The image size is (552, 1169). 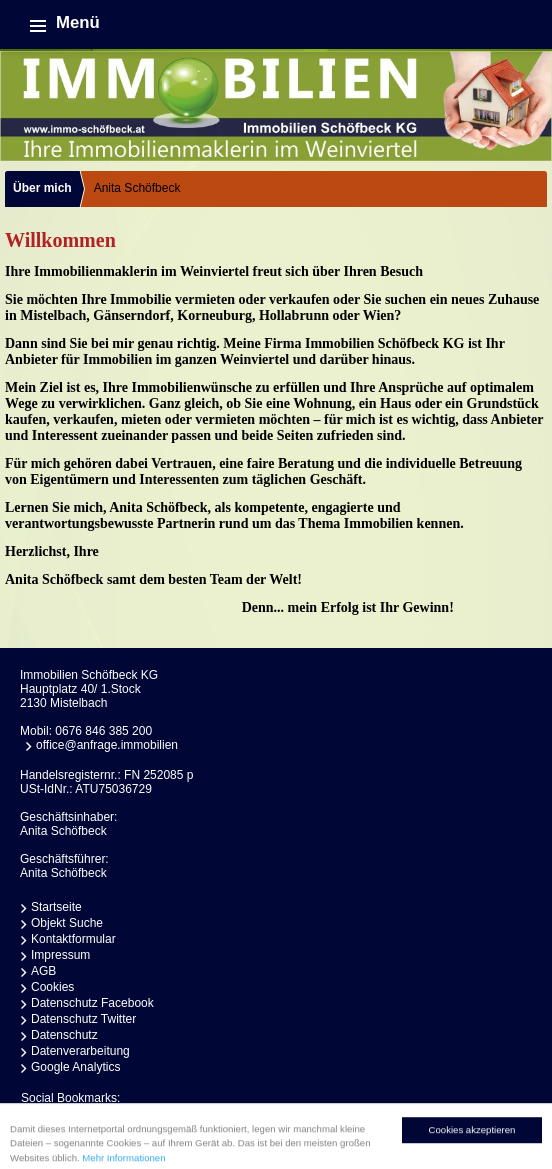 What do you see at coordinates (103, 731) in the screenshot?
I see `0676 846 385 200` at bounding box center [103, 731].